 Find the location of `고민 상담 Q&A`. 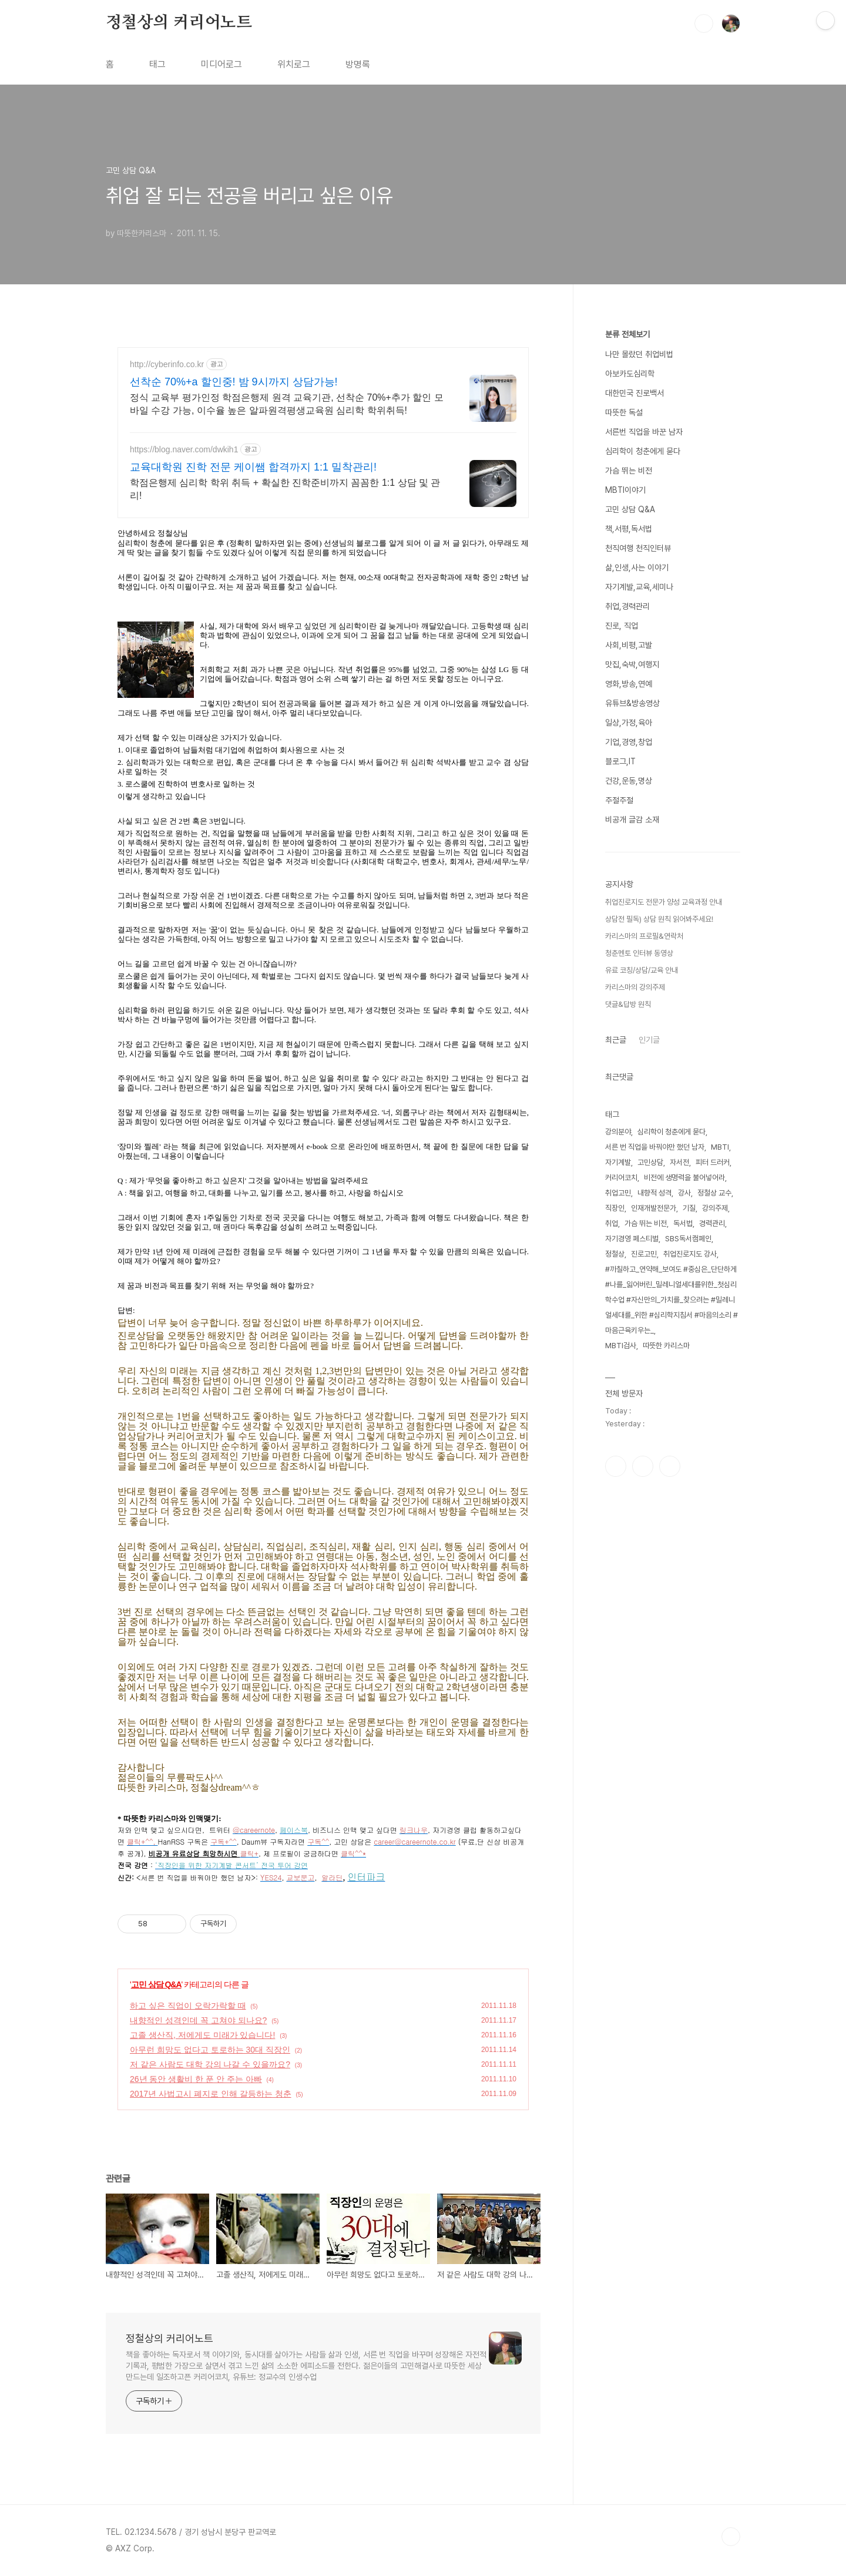

고민 상담 Q&A is located at coordinates (156, 1984).